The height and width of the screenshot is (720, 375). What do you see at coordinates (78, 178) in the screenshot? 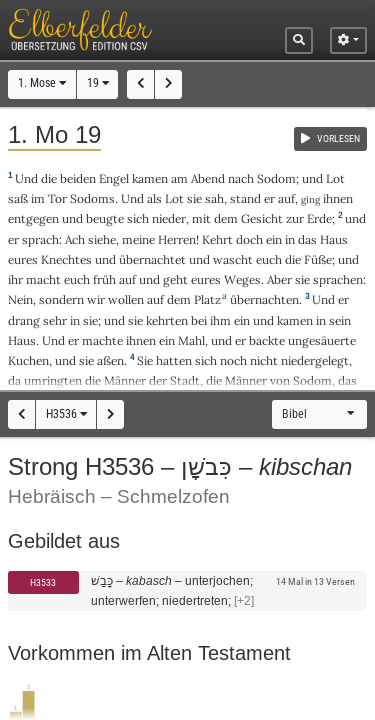
I see `beiden` at bounding box center [78, 178].